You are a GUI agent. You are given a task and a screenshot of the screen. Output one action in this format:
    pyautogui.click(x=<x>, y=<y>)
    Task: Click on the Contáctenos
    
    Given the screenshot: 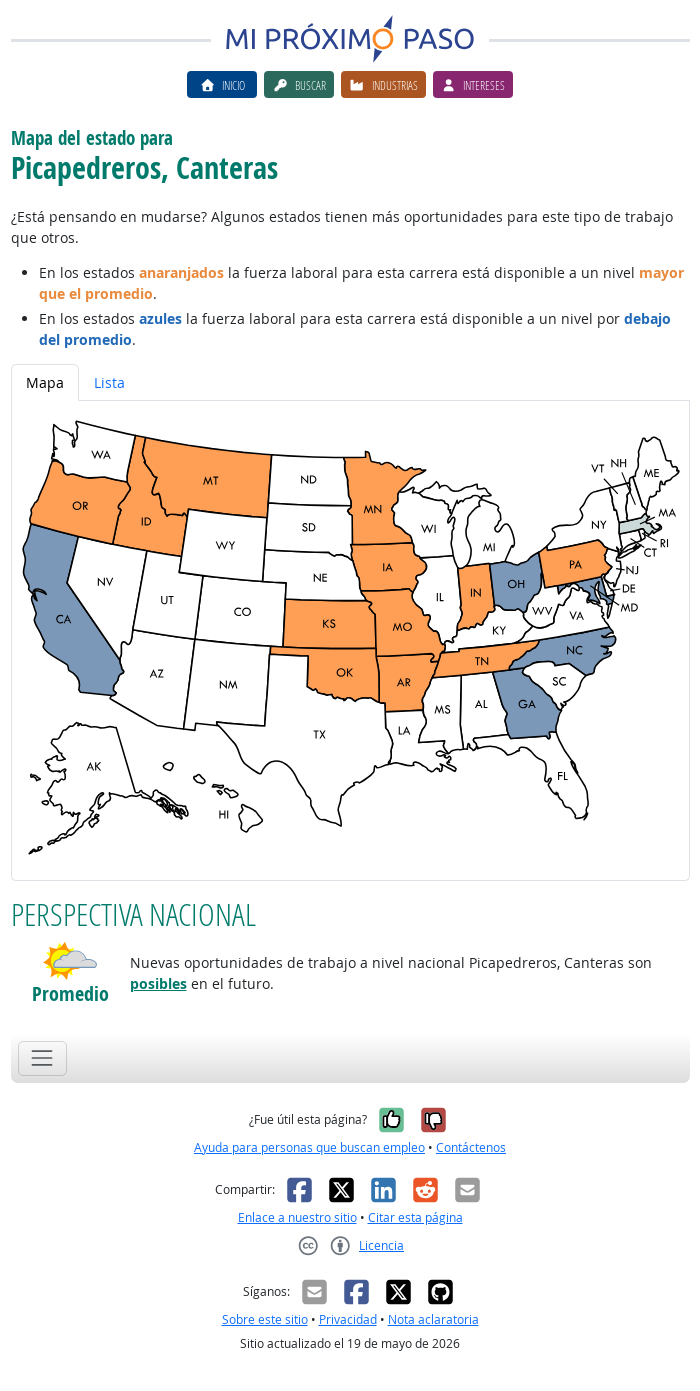 What is the action you would take?
    pyautogui.click(x=471, y=1147)
    